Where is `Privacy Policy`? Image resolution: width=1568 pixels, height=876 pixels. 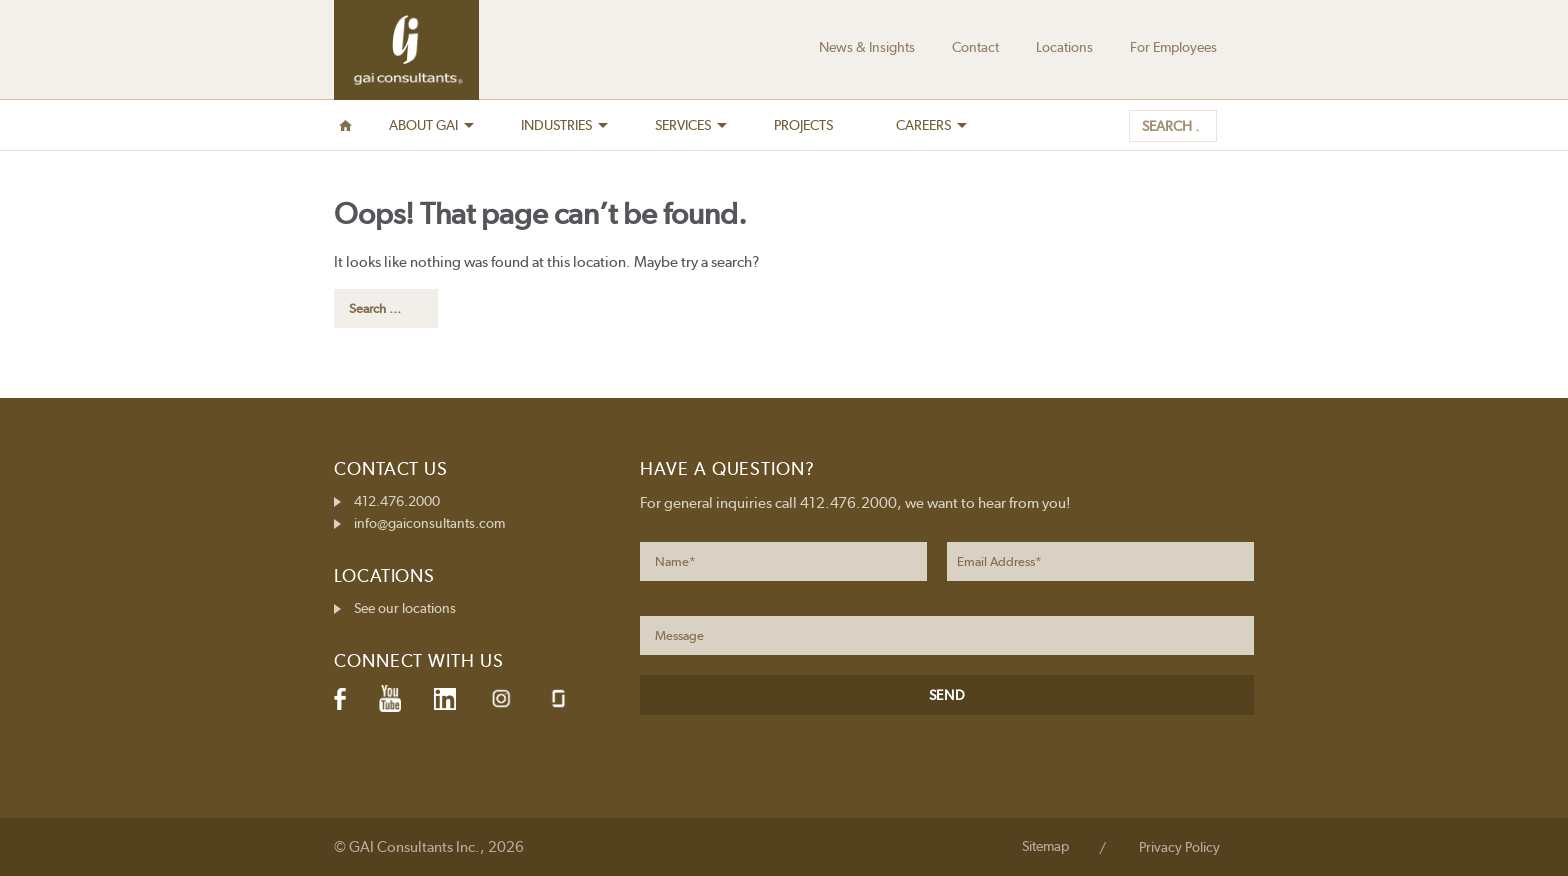 Privacy Policy is located at coordinates (1179, 847).